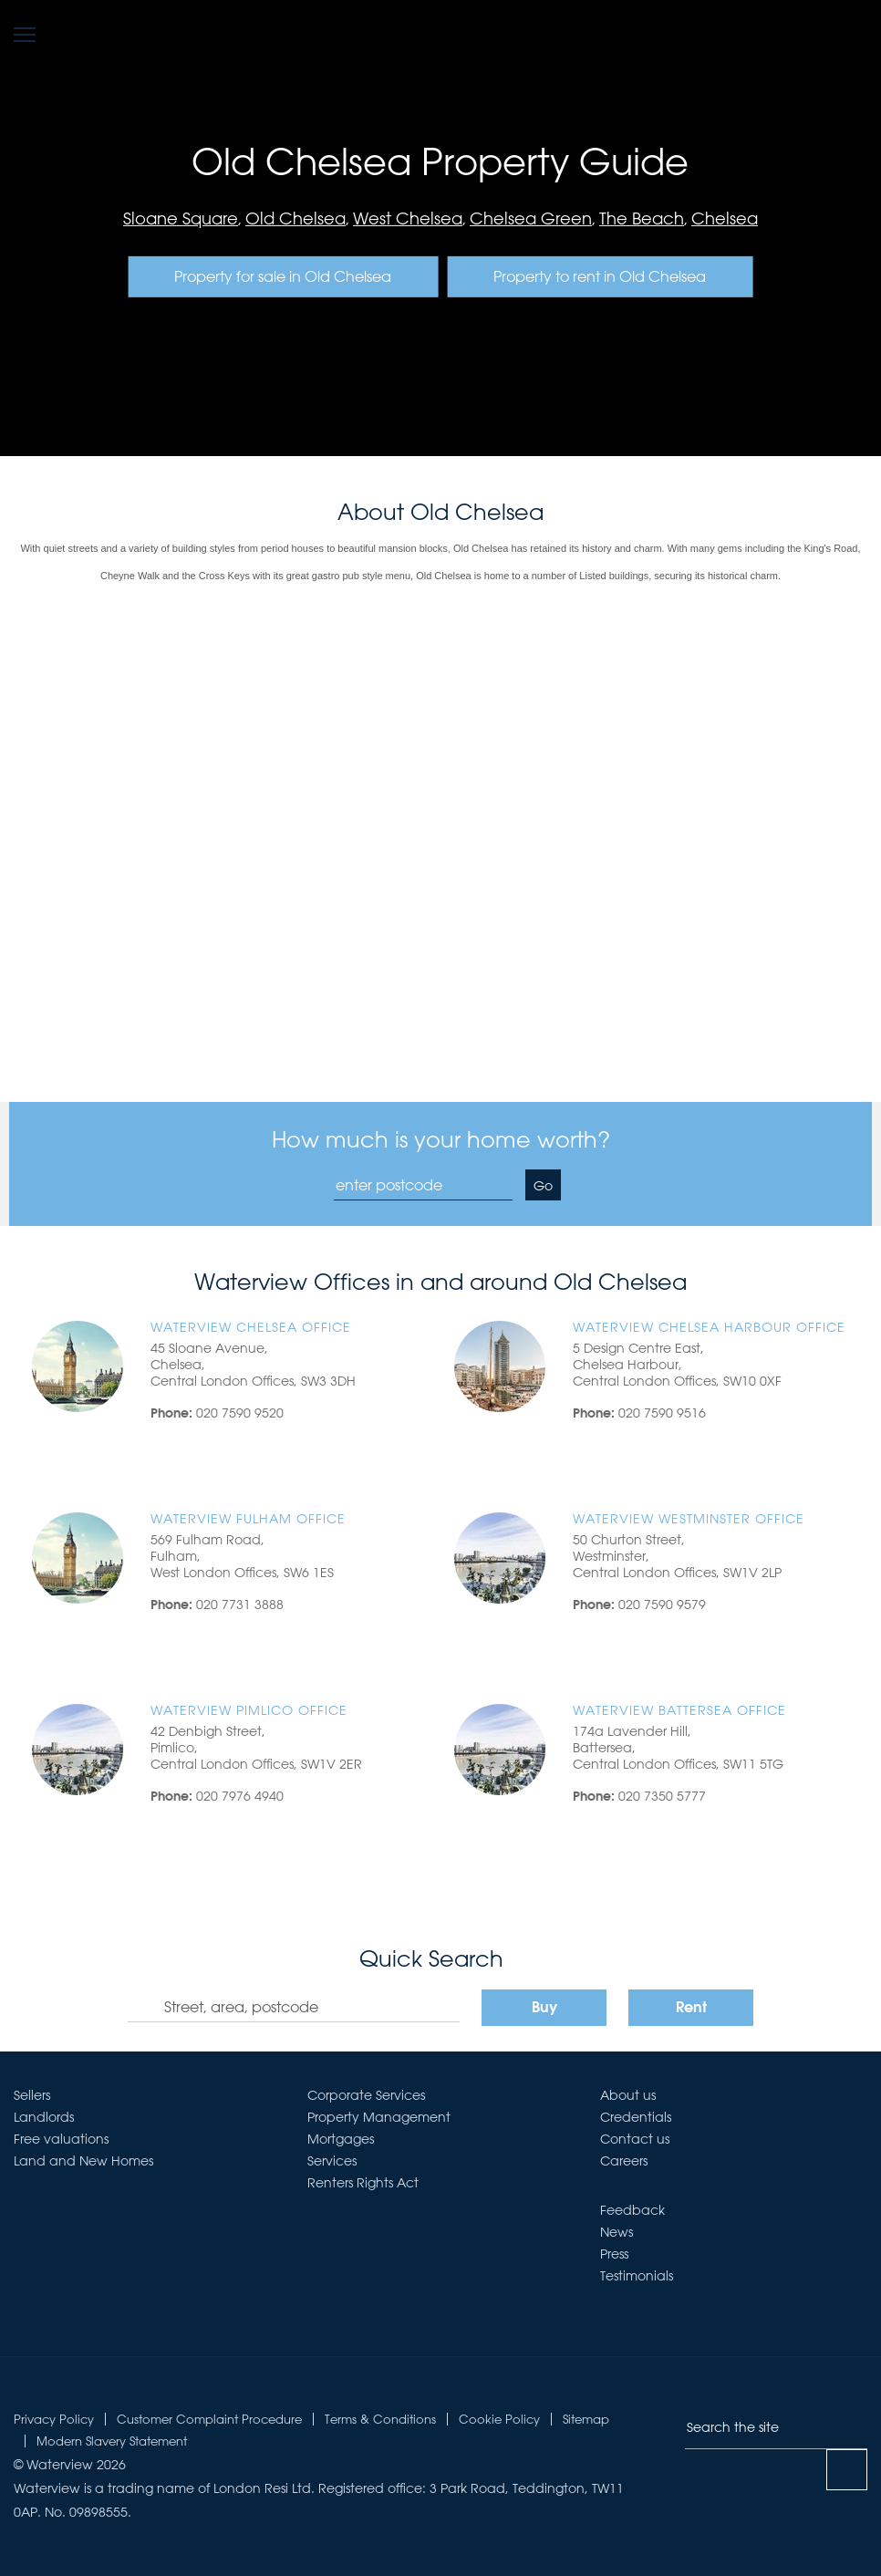 The width and height of the screenshot is (881, 2576). I want to click on Chelsea Green, so click(531, 218).